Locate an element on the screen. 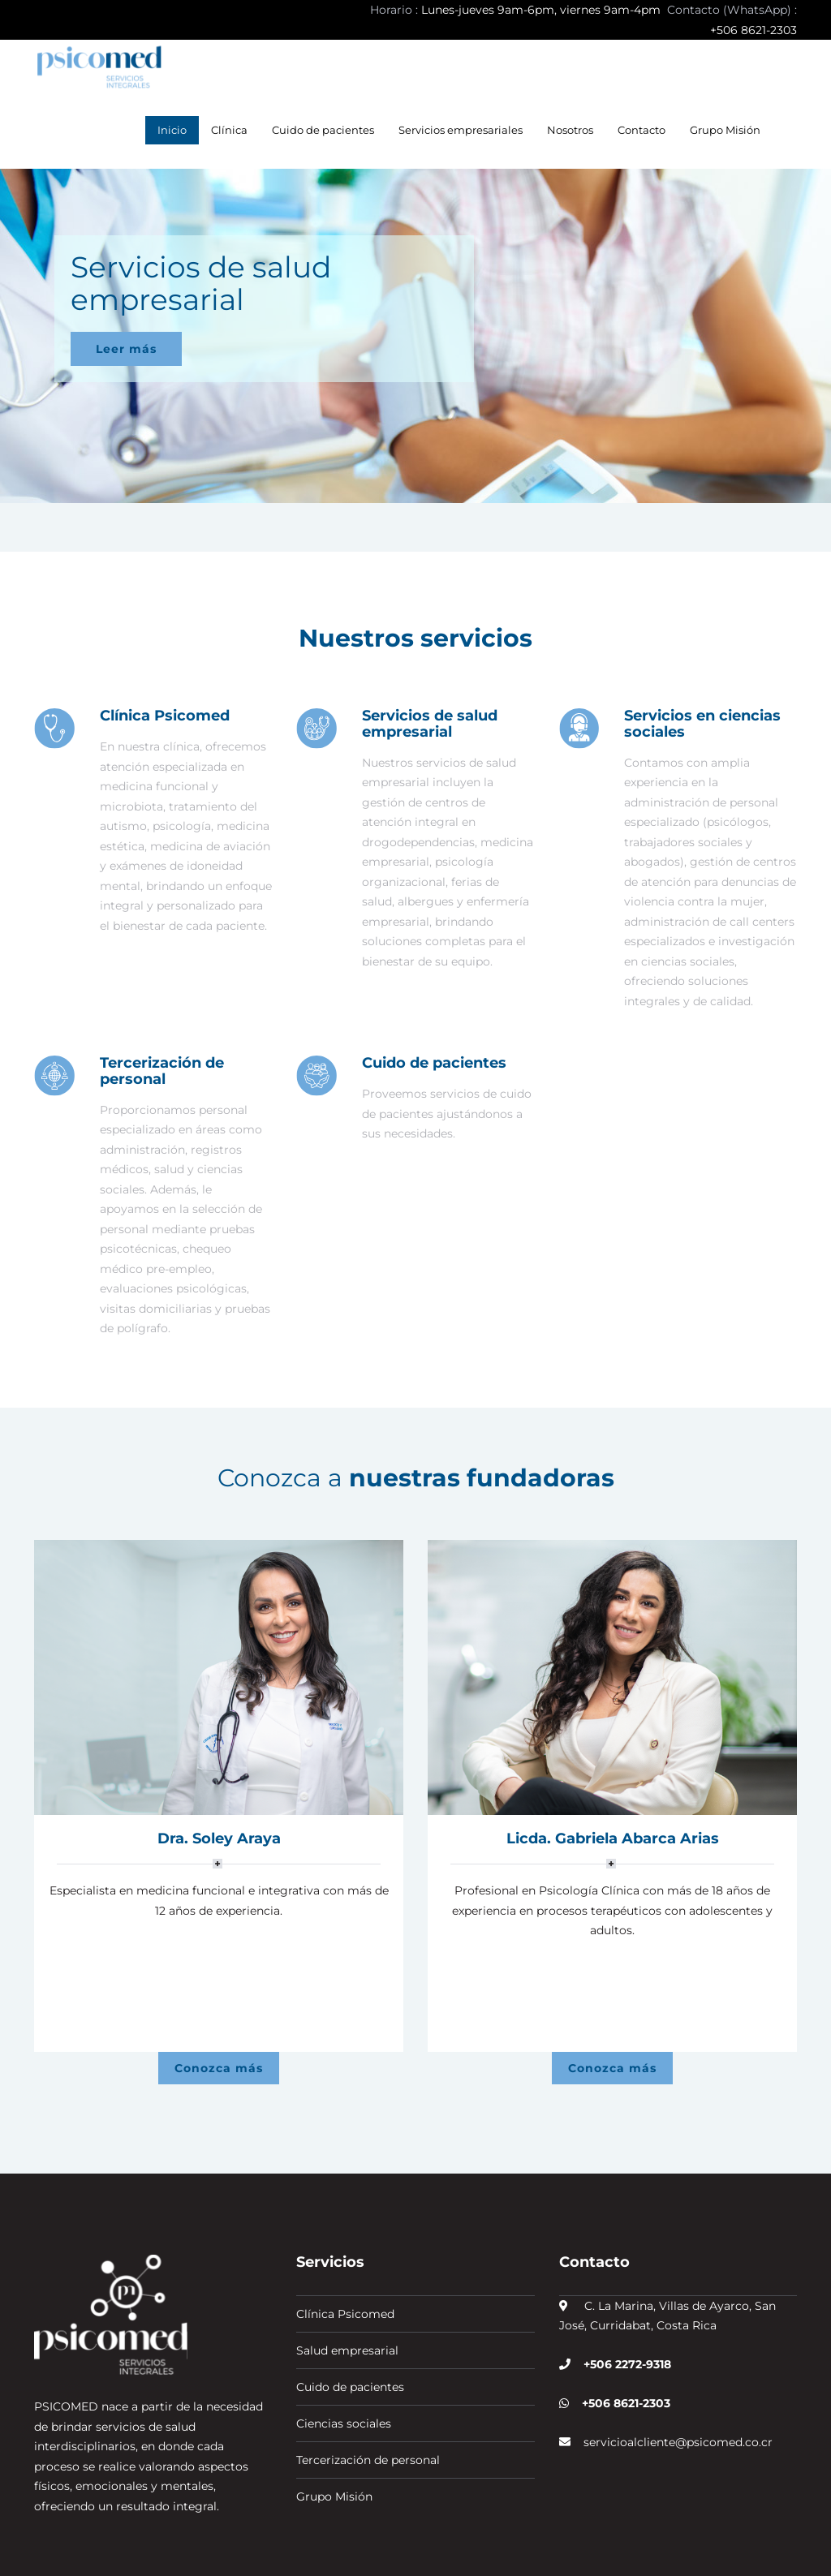 This screenshot has width=831, height=2576. Tercerización de personal is located at coordinates (162, 1071).